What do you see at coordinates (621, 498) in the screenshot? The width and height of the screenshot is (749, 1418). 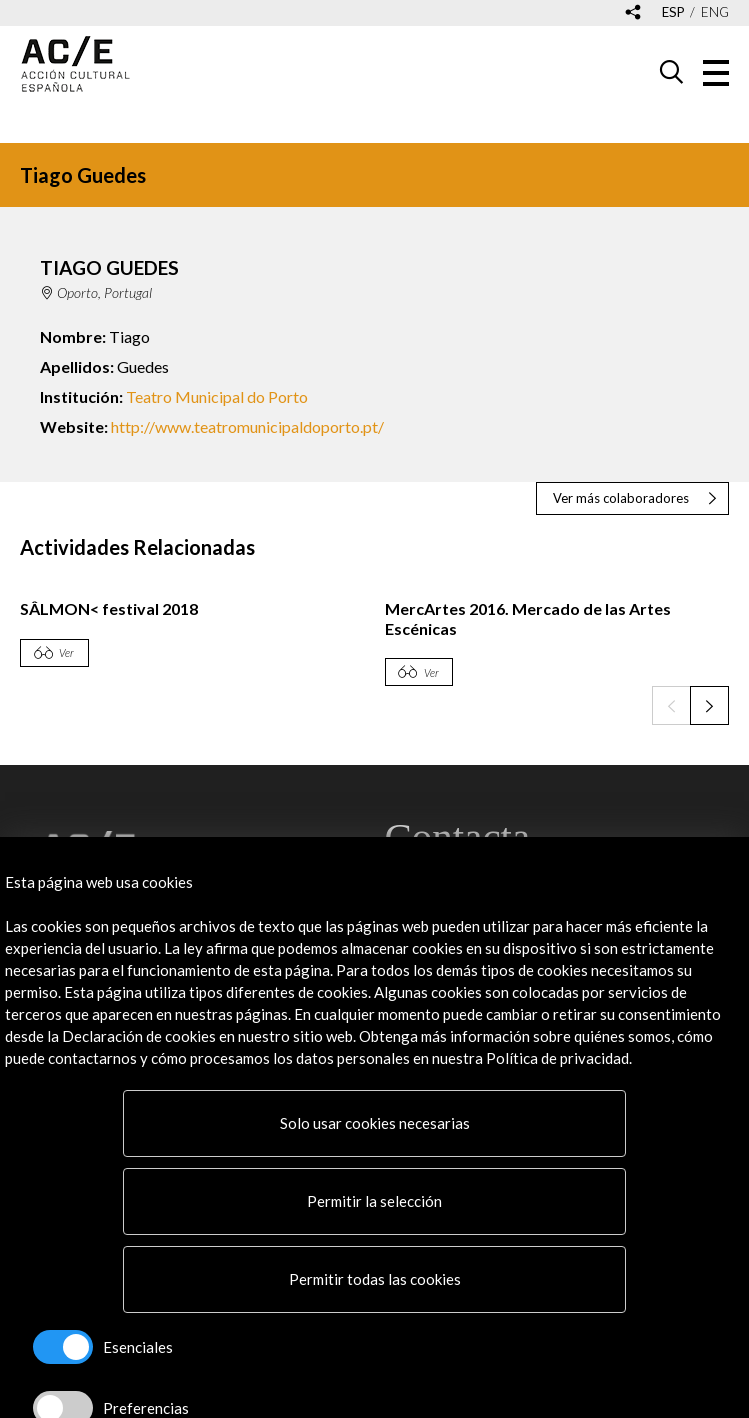 I see `Ver más colaboradores` at bounding box center [621, 498].